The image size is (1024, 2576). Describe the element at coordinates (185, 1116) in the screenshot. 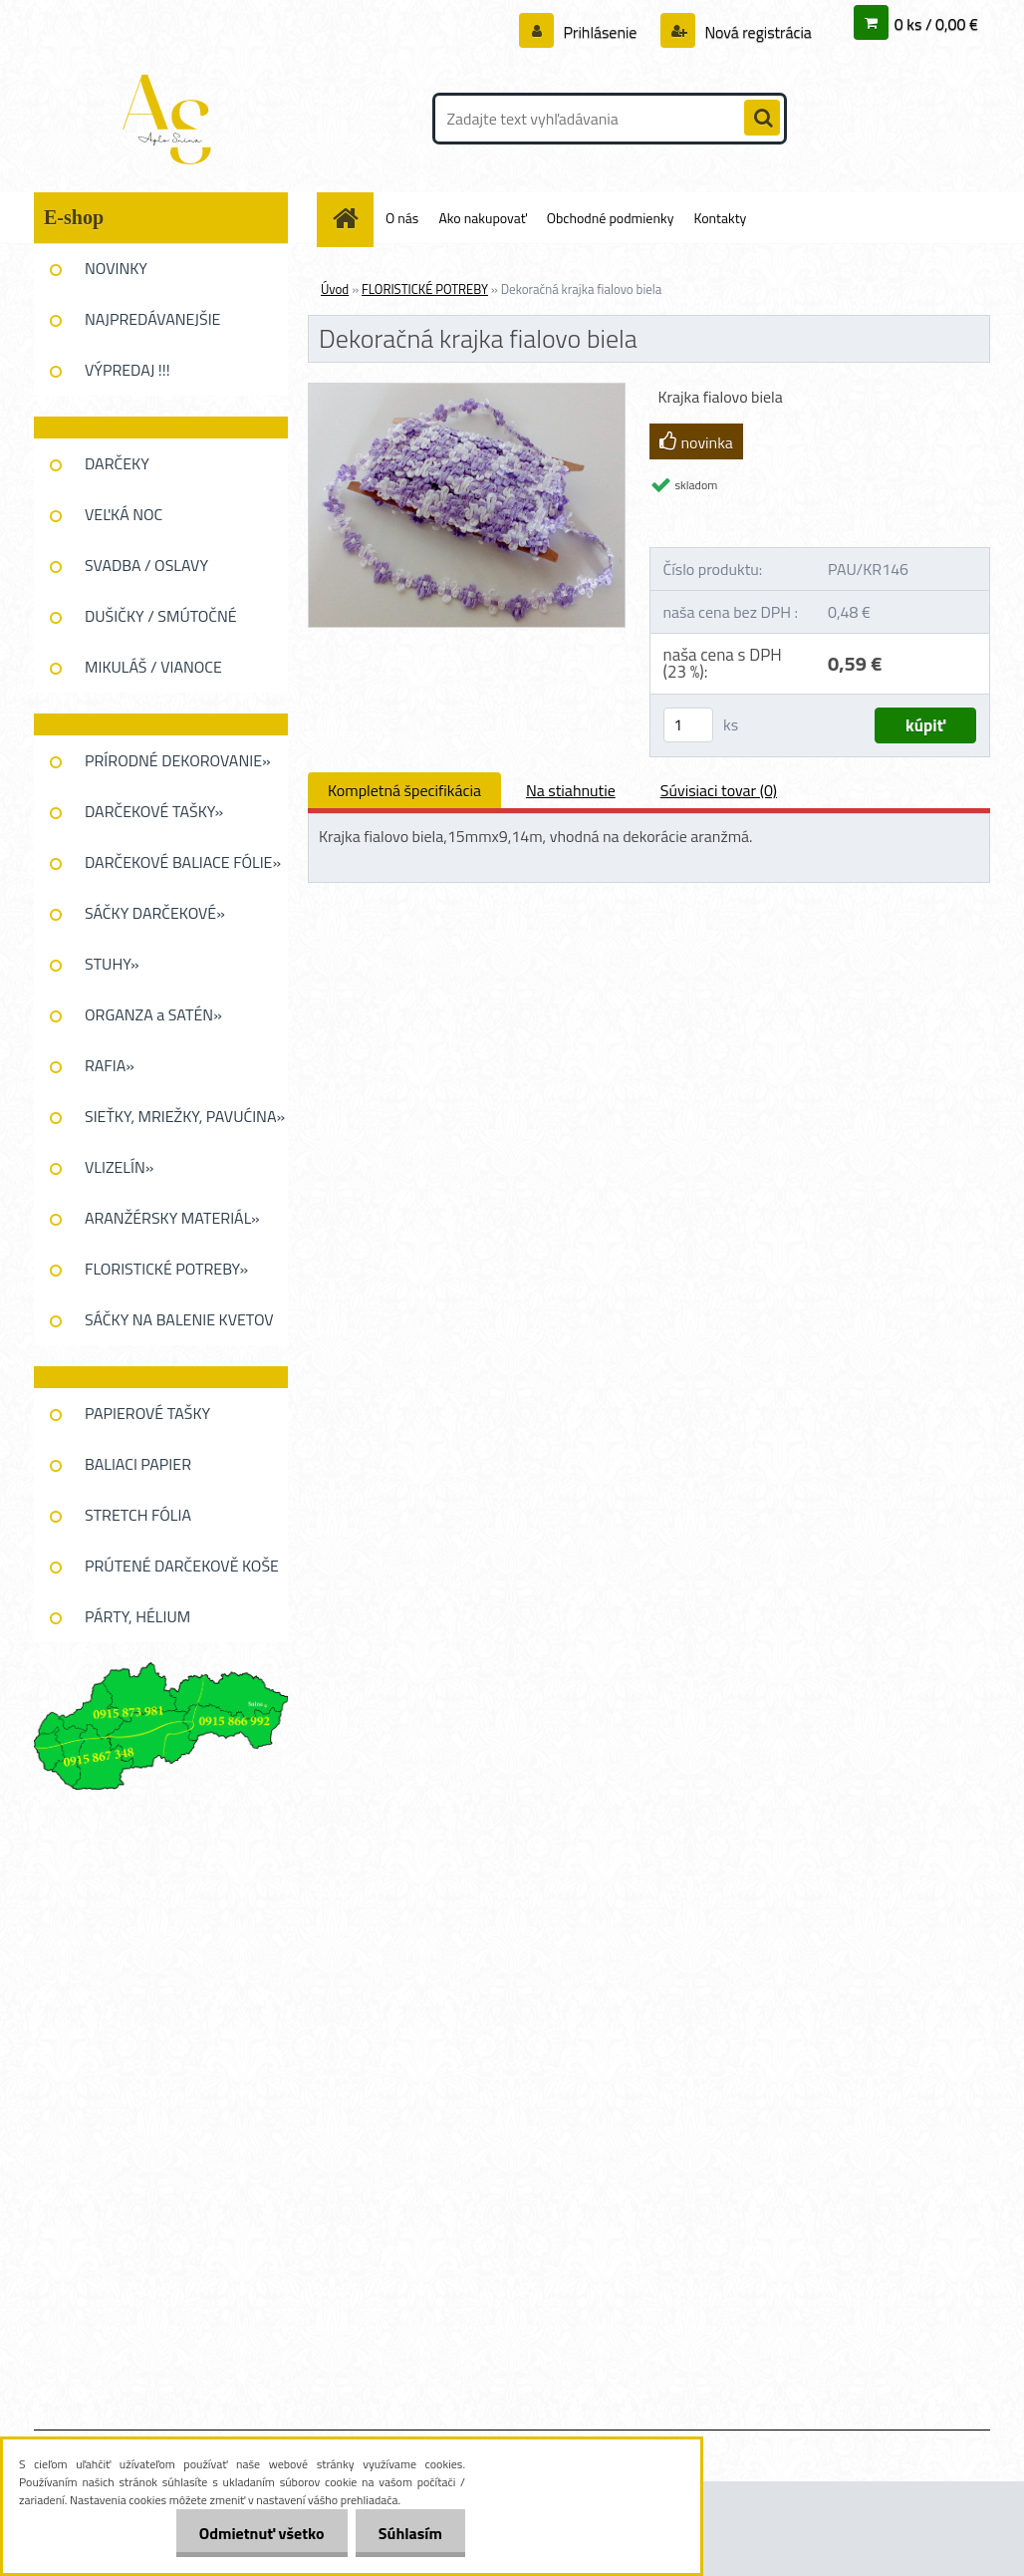

I see `SIEŤKY, MRIEŽKY, PAVUĆINA»` at that location.